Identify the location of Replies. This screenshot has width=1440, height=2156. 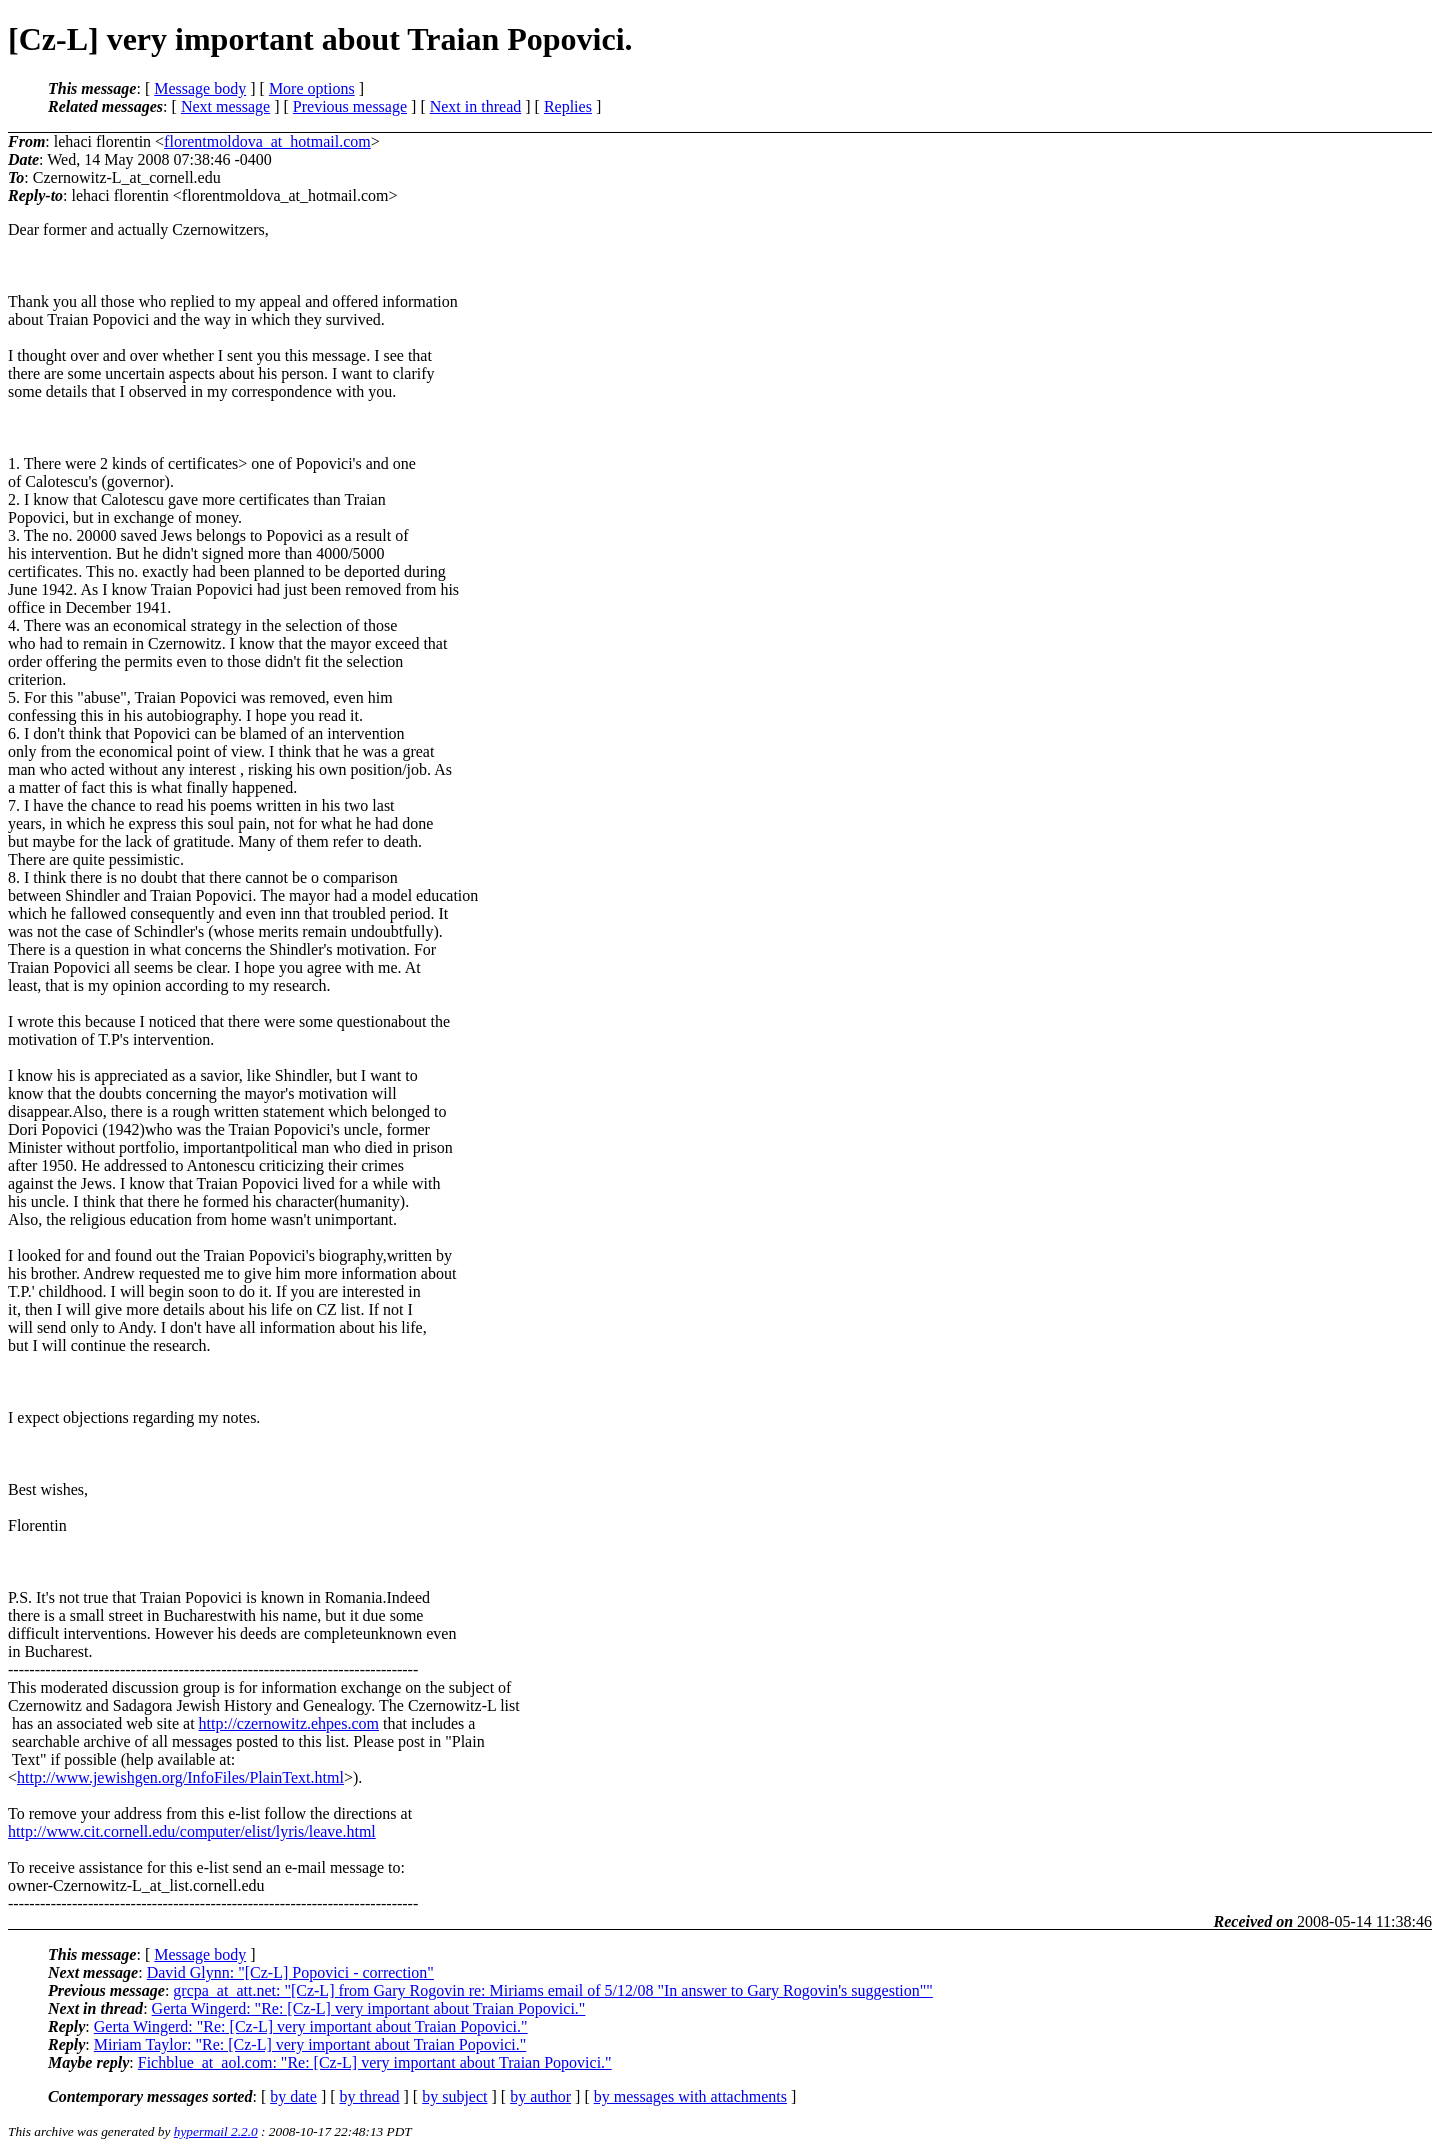
(568, 106).